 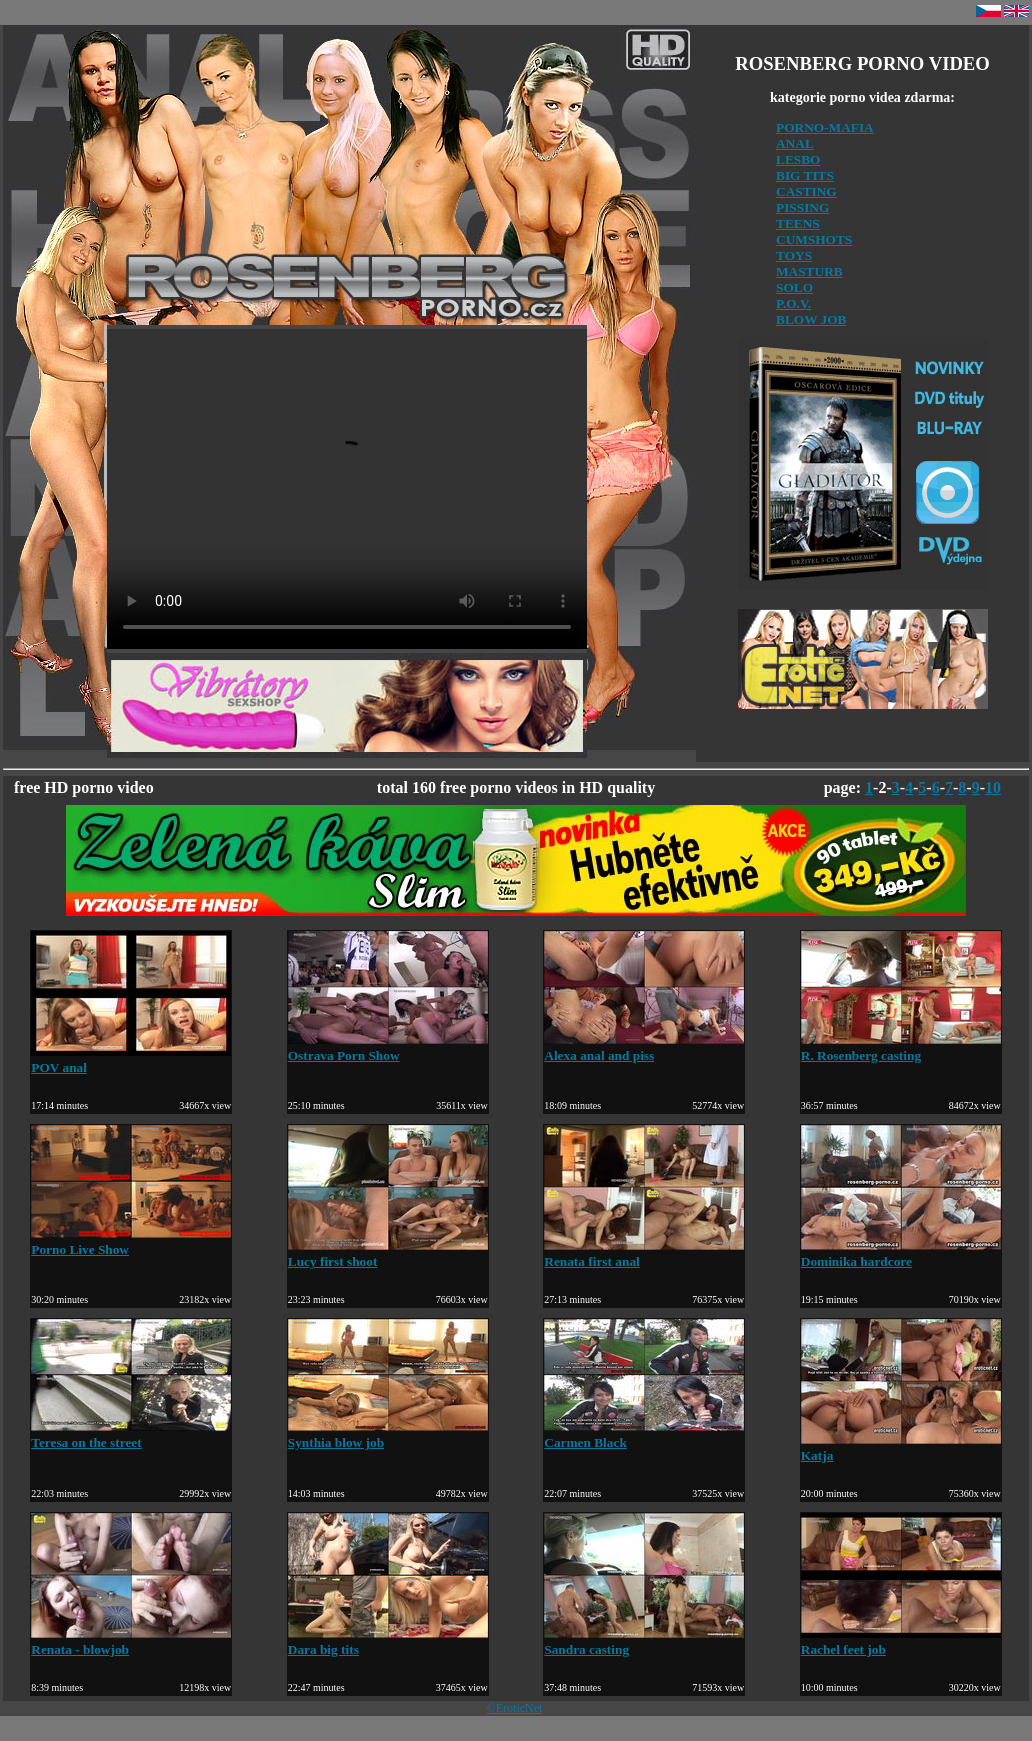 What do you see at coordinates (993, 787) in the screenshot?
I see `10` at bounding box center [993, 787].